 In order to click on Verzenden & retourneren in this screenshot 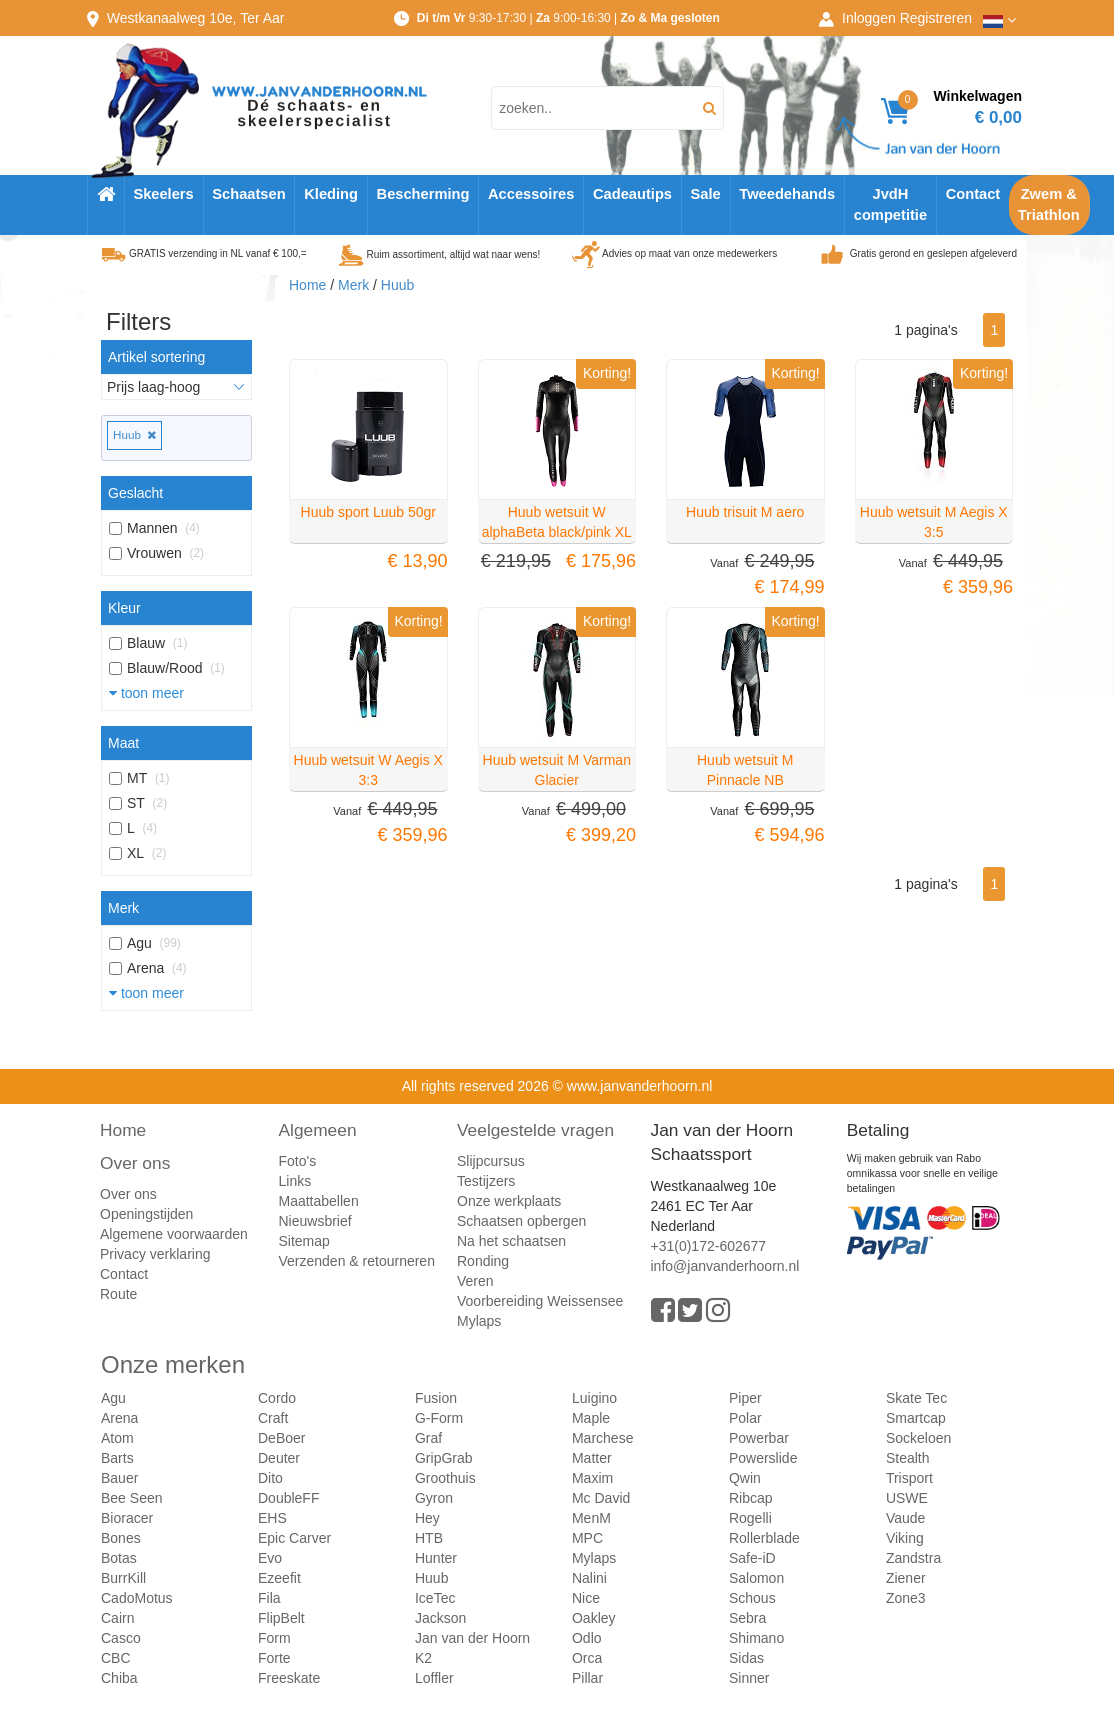, I will do `click(357, 1261)`.